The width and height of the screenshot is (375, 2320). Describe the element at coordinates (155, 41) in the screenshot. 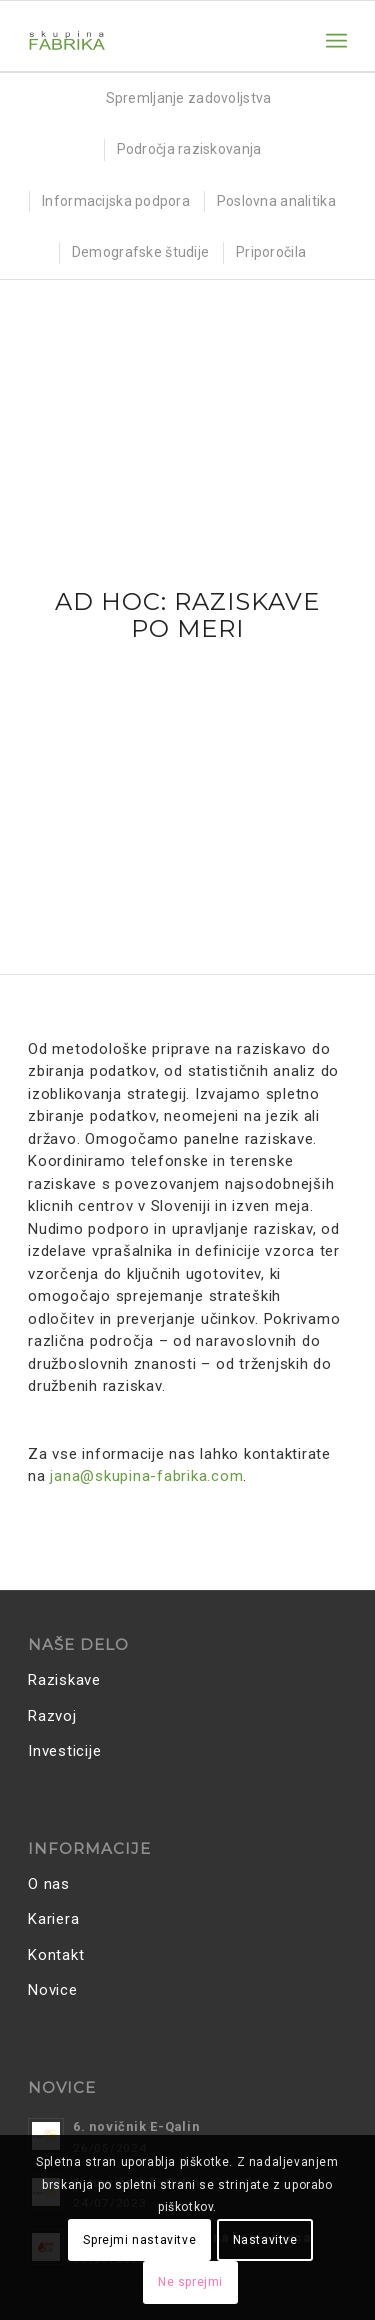

I see `[Skupina FABRIKA]` at that location.